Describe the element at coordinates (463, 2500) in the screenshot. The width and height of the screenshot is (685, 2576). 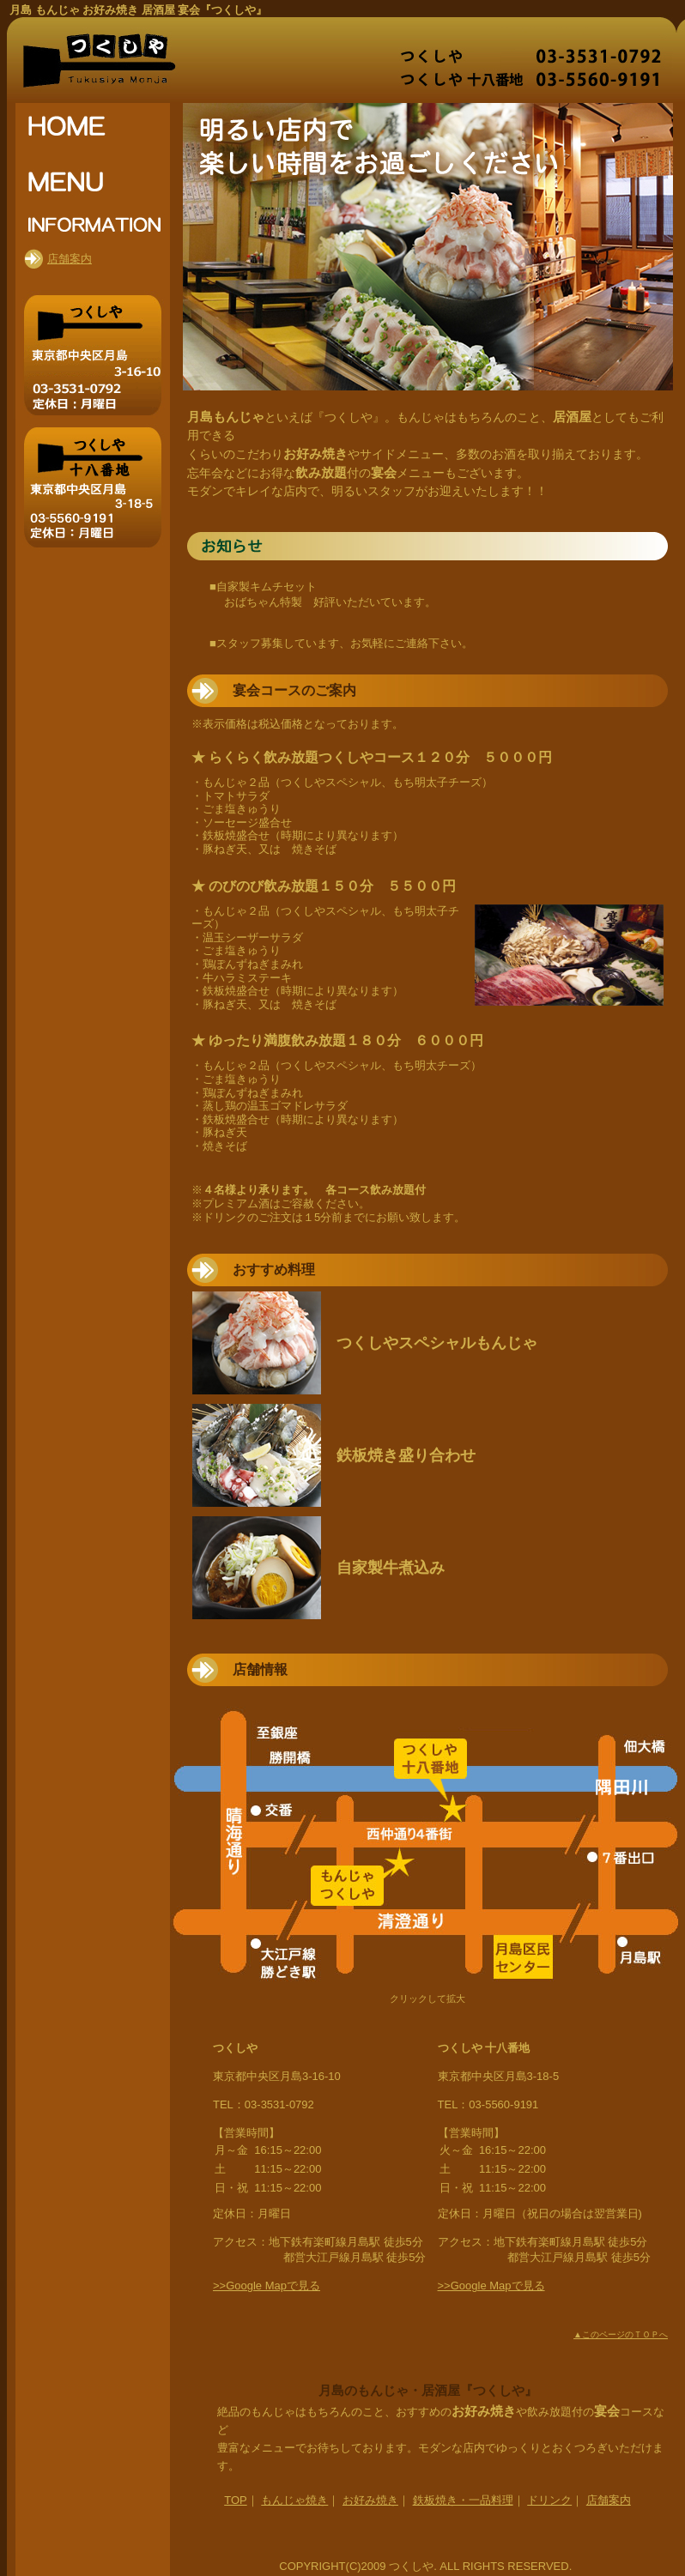
I see `鉄板焼き・一品料理` at that location.